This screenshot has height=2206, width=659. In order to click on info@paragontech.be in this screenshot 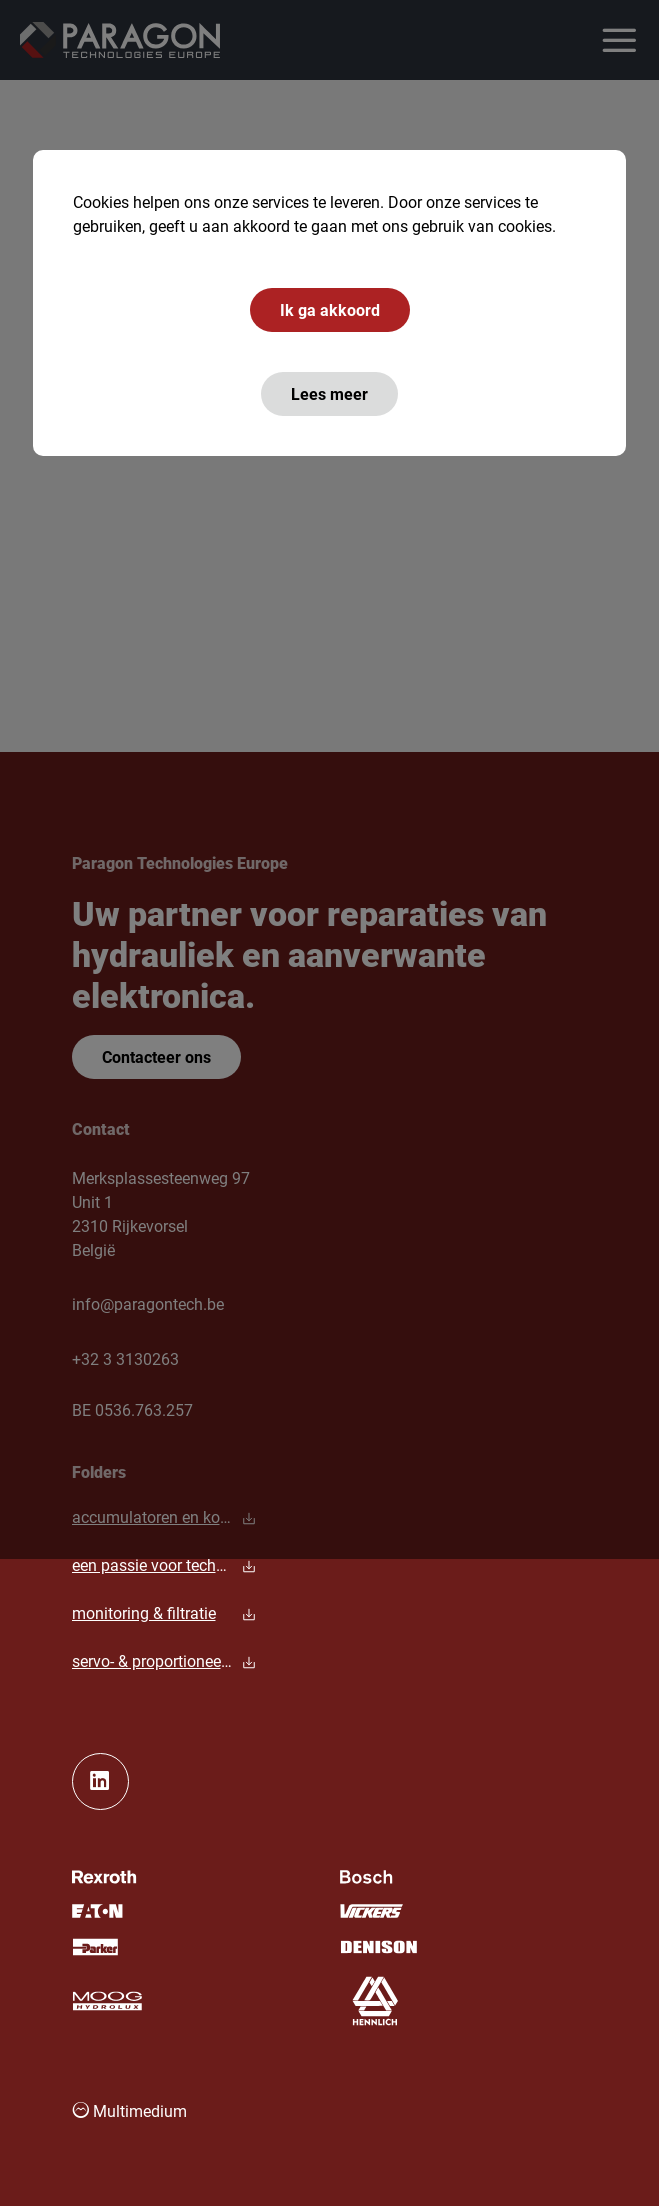, I will do `click(148, 1303)`.